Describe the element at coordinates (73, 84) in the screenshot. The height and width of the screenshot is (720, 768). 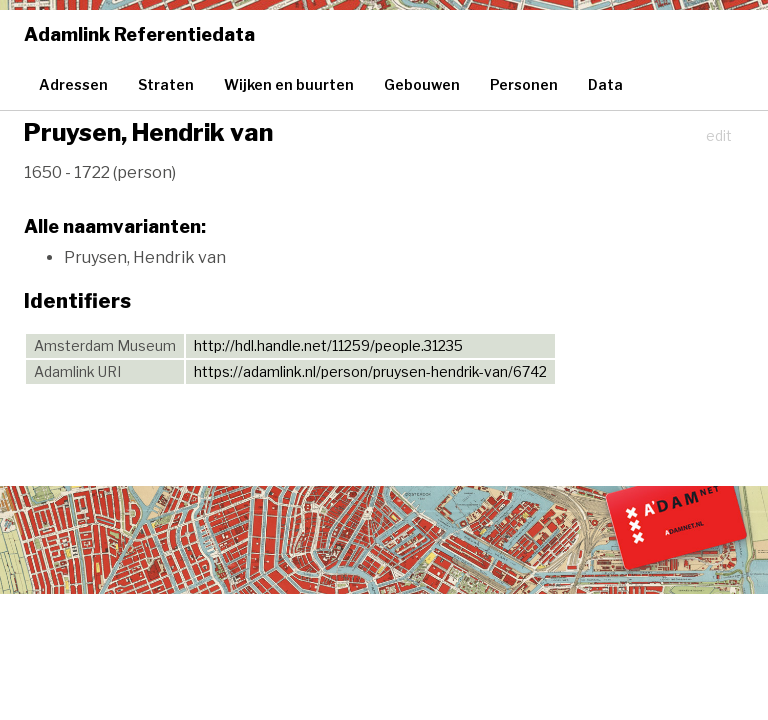
I see `Adressen` at that location.